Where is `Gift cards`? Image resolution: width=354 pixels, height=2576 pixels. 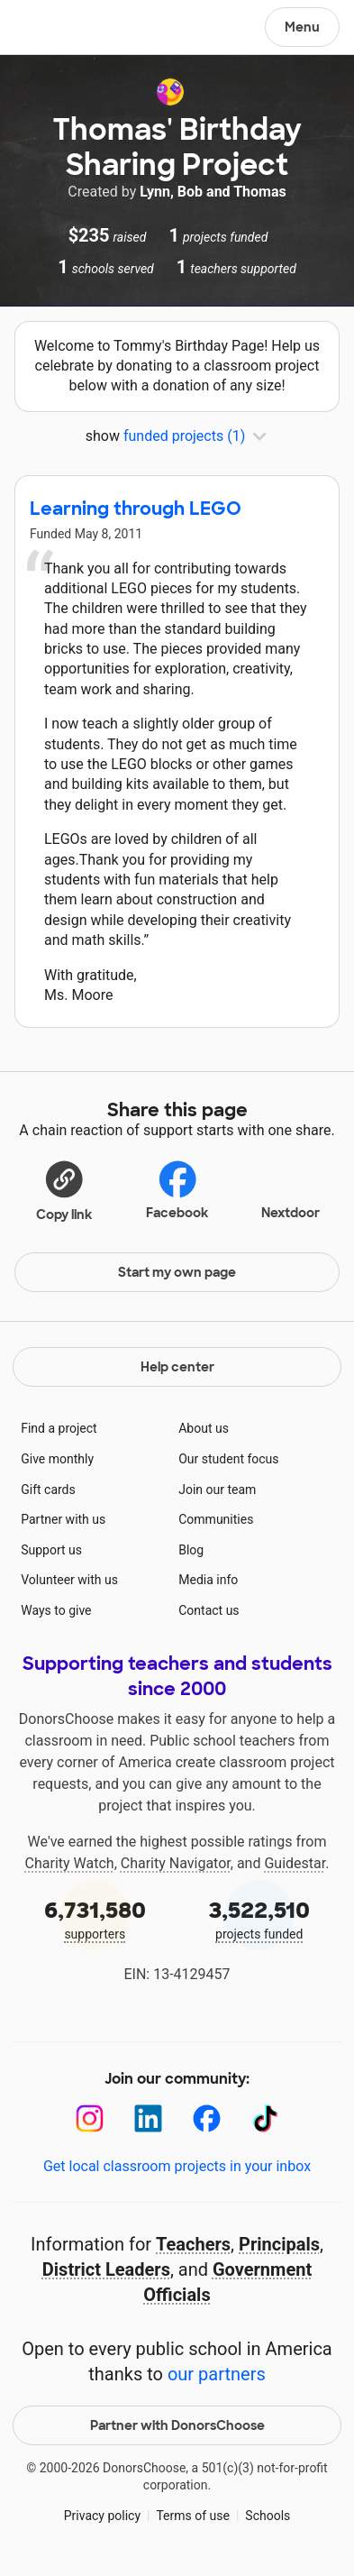 Gift cards is located at coordinates (48, 1489).